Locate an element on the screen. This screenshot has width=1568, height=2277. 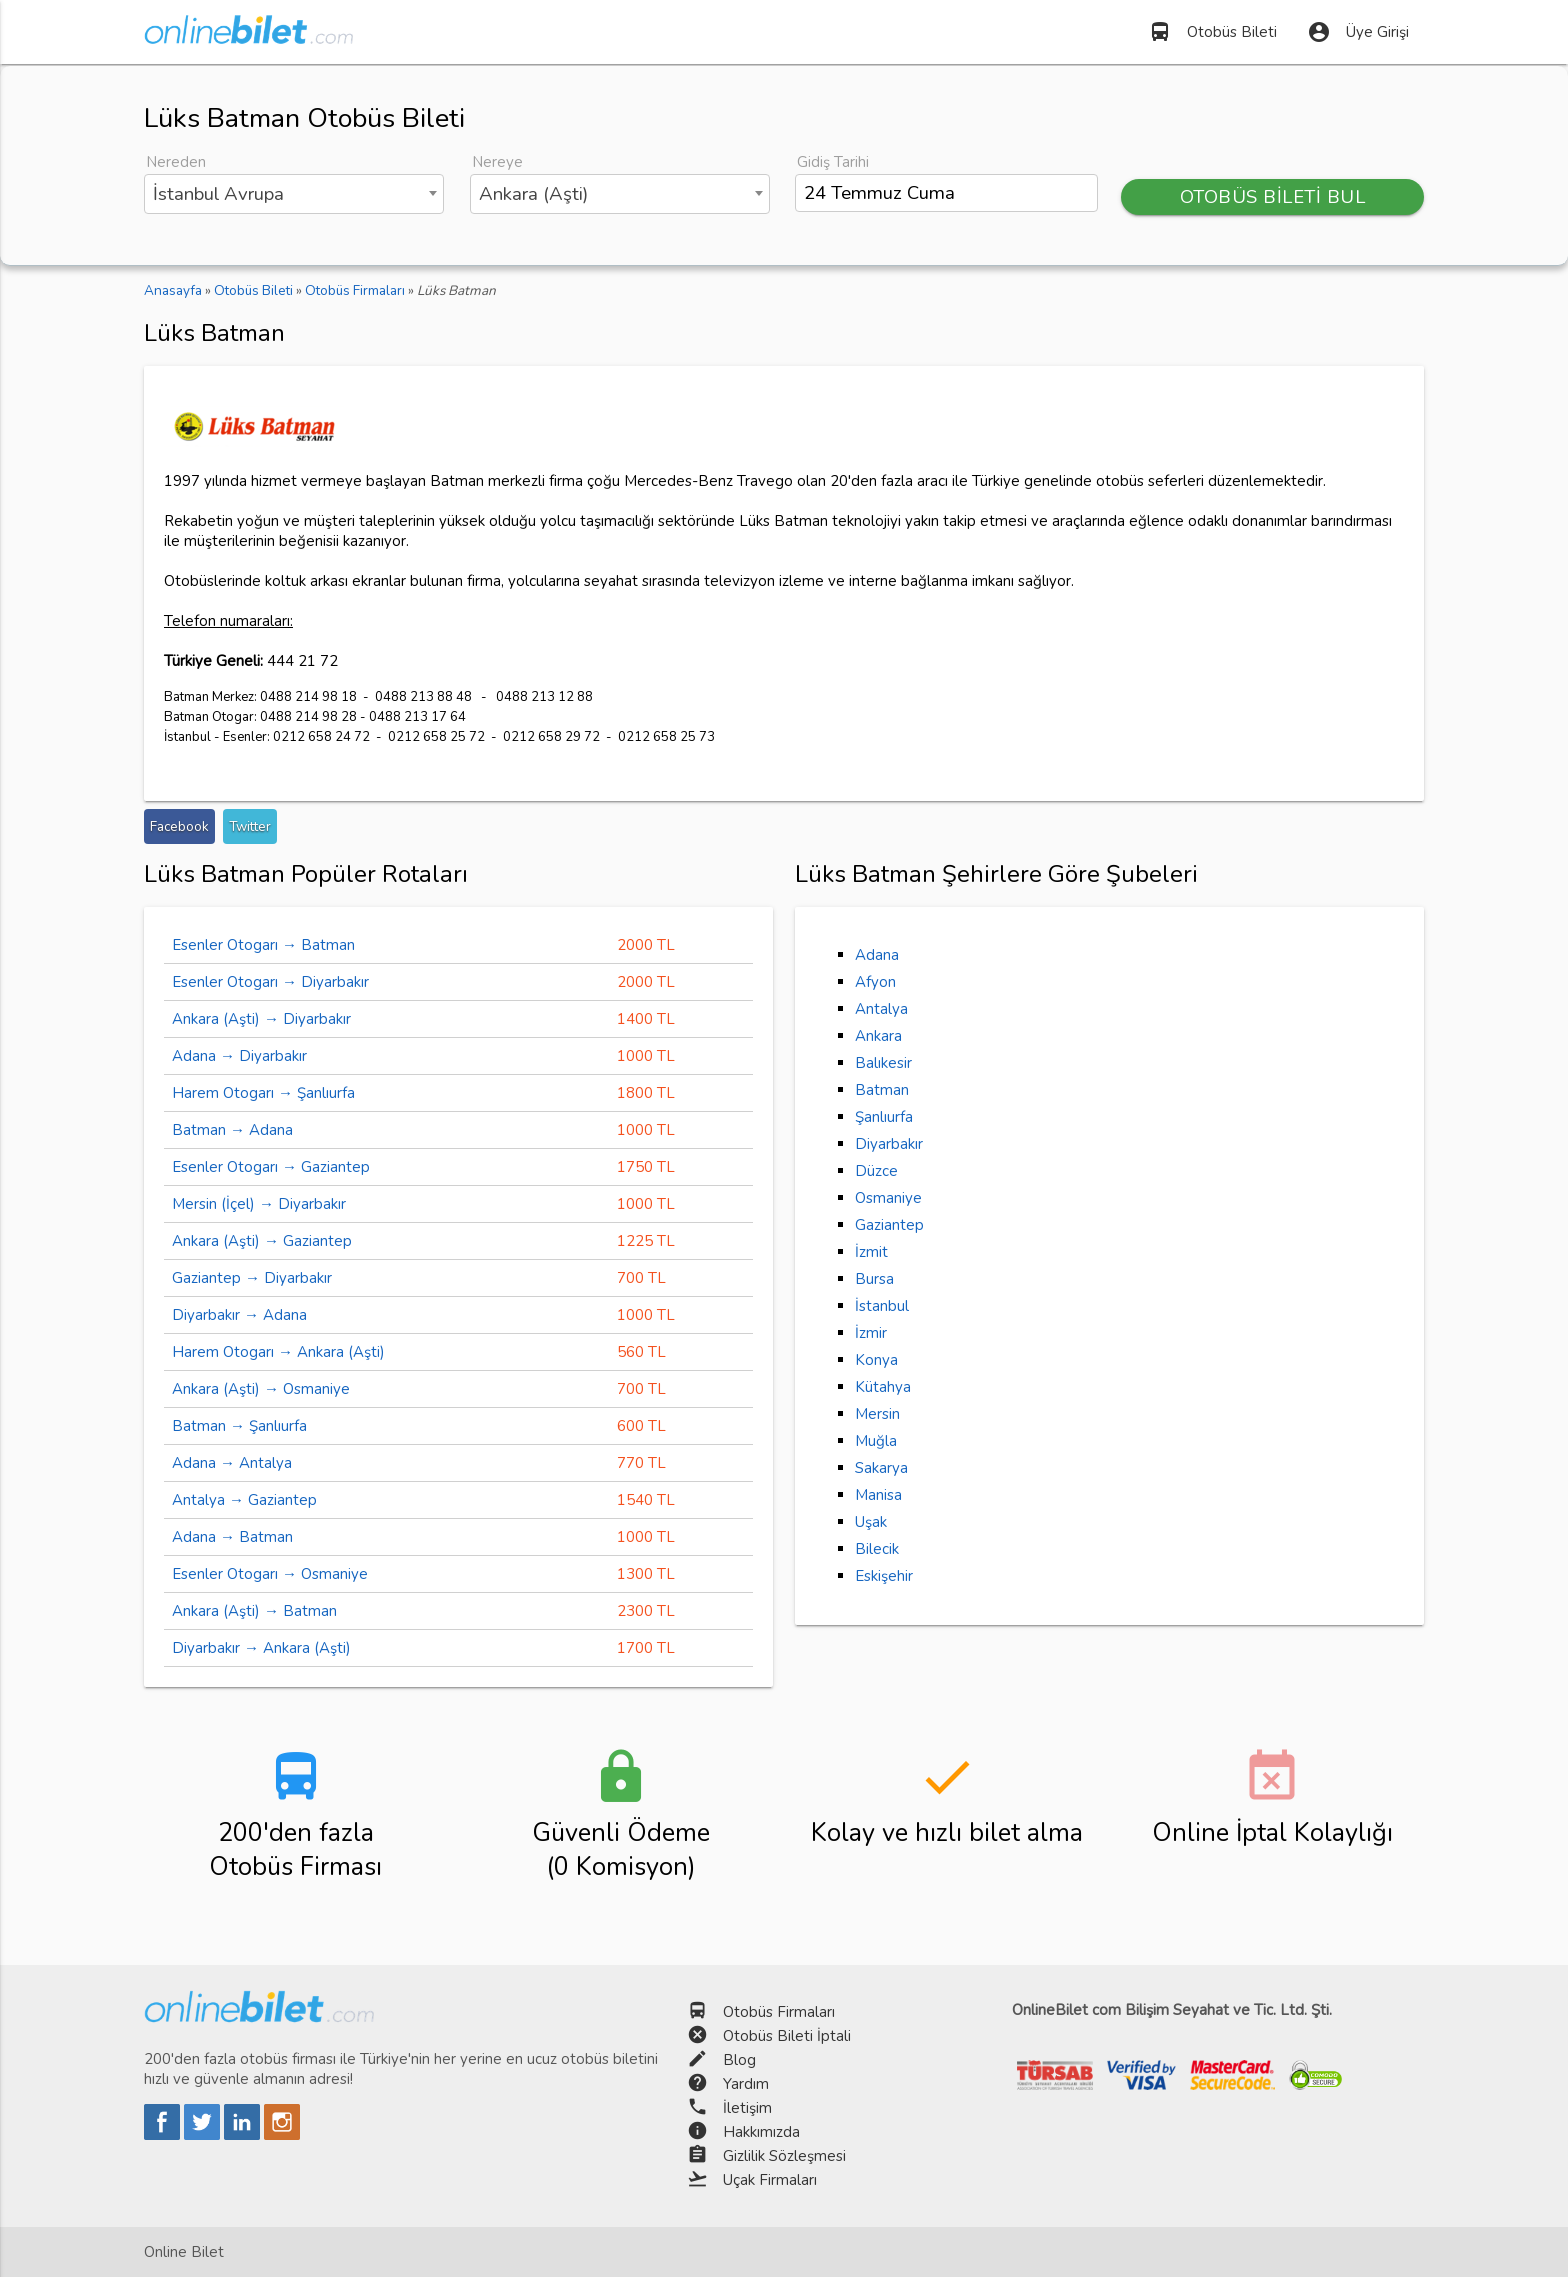
Balıkesir is located at coordinates (883, 1063).